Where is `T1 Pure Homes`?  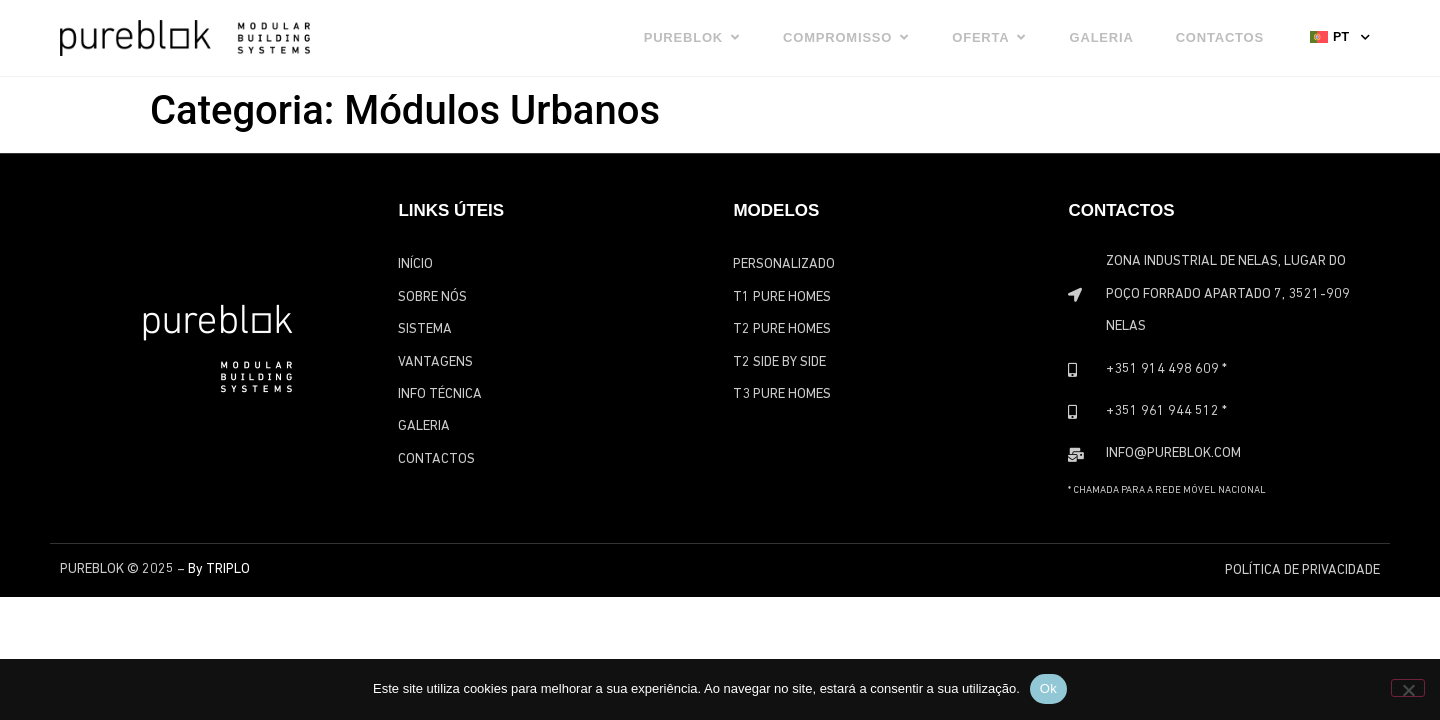 T1 Pure Homes is located at coordinates (782, 297).